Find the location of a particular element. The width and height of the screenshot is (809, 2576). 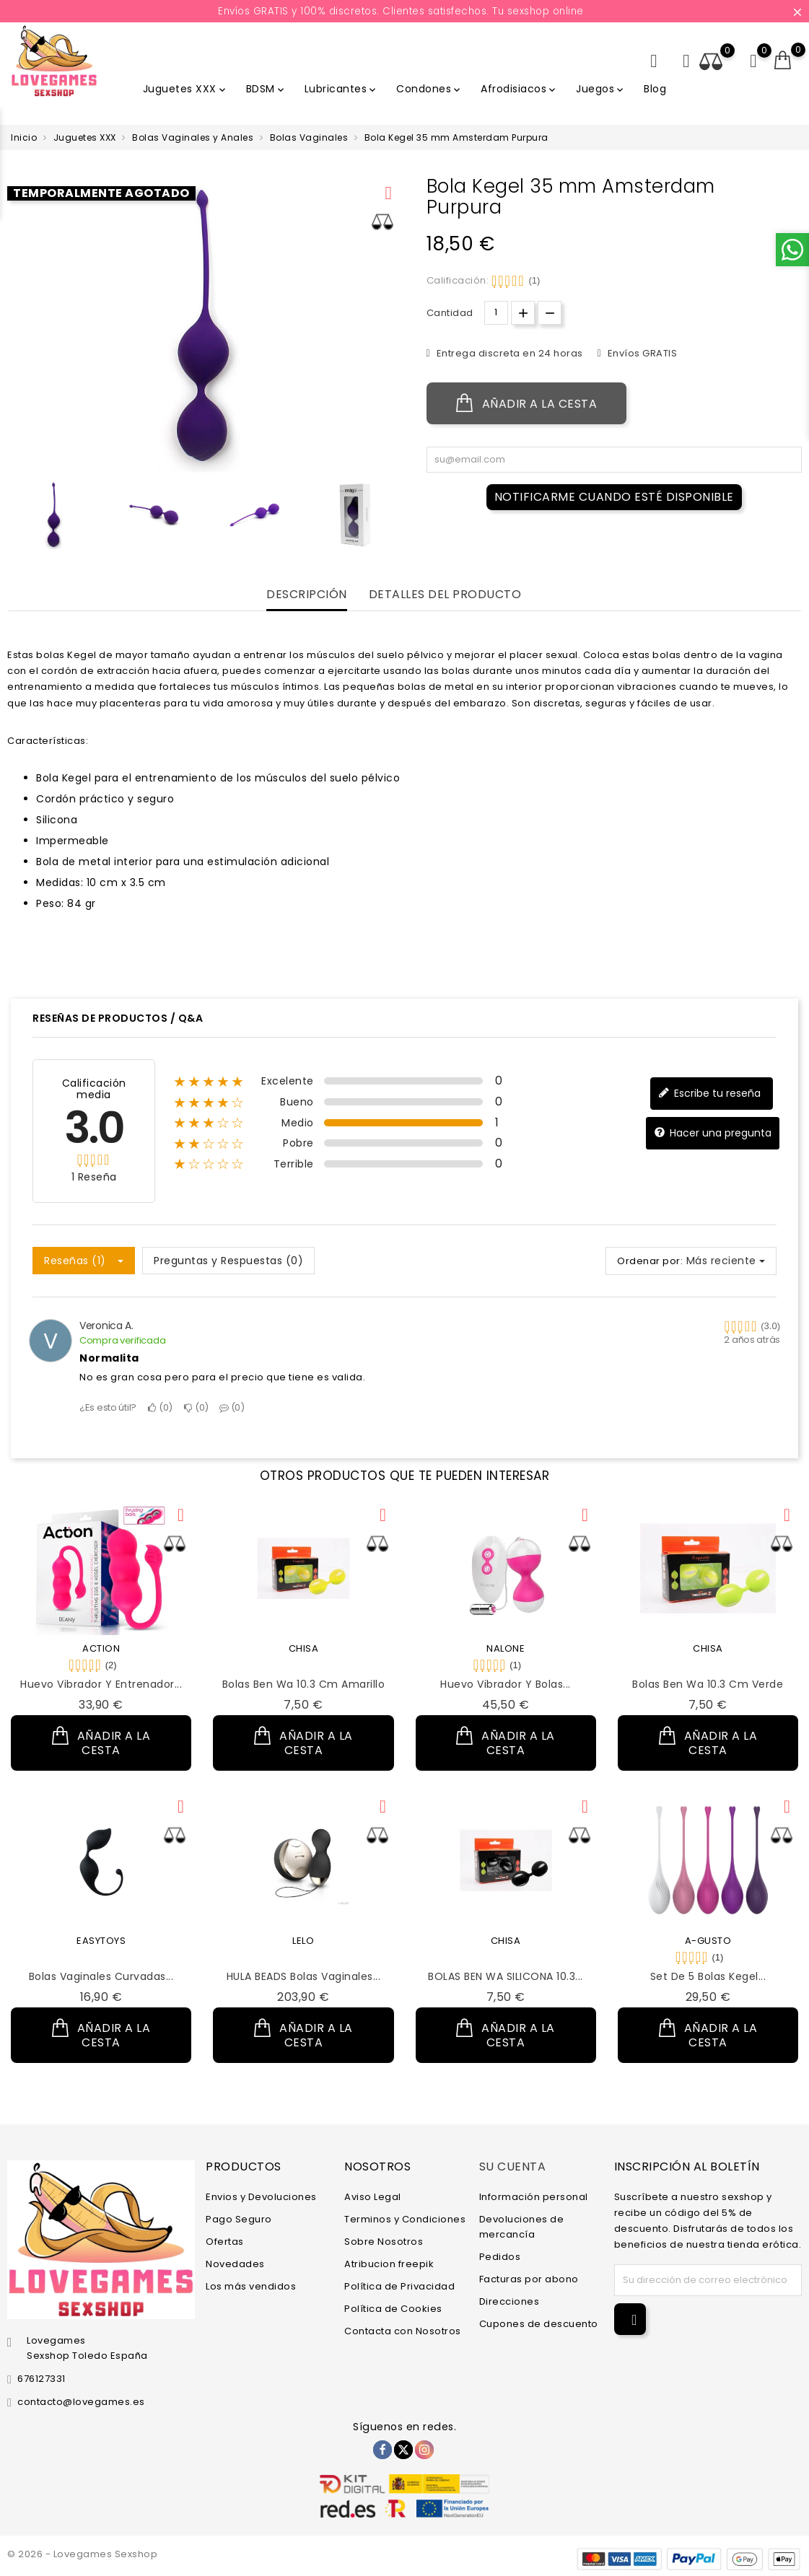

Juguetes XXX is located at coordinates (185, 89).